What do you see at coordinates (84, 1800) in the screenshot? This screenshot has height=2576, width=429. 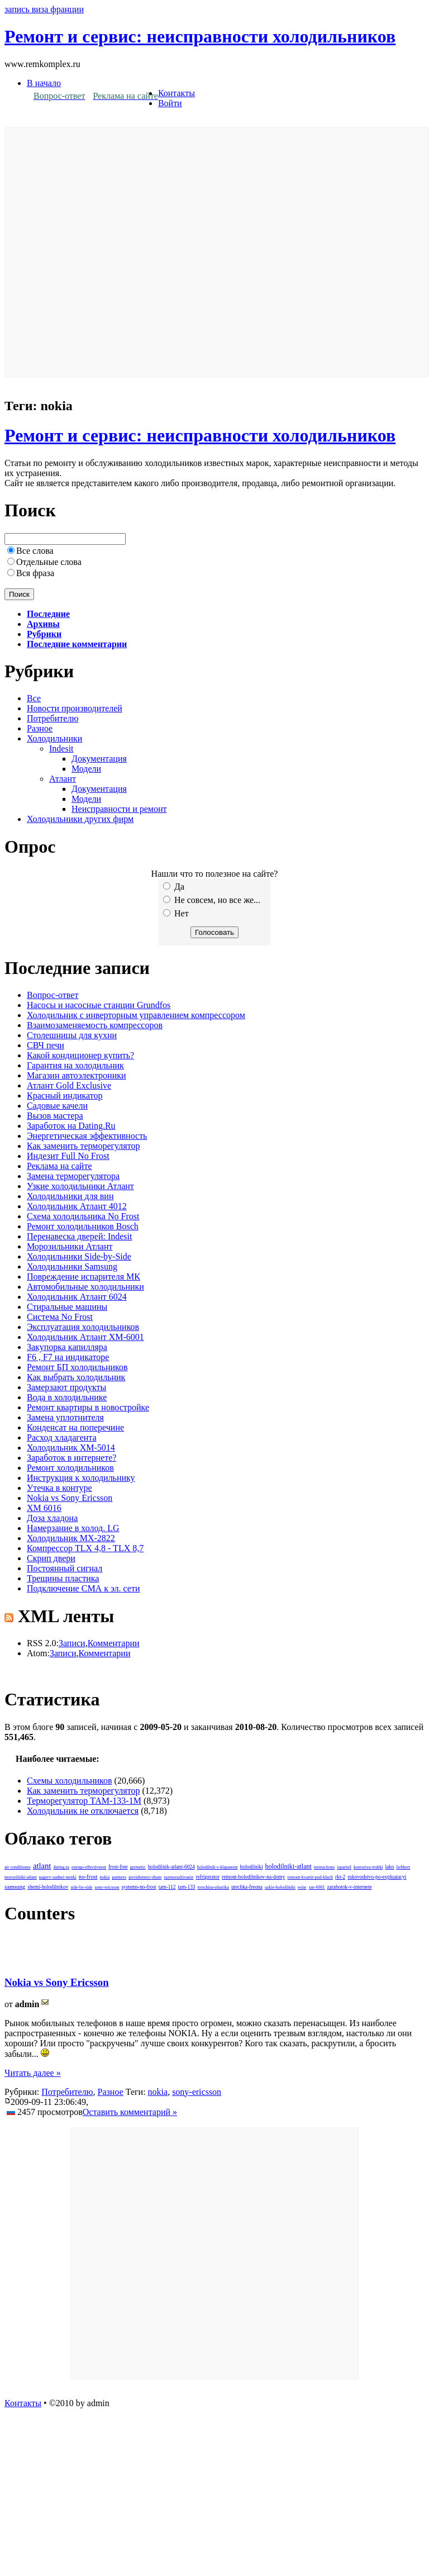 I see `Терморегулятор ТАМ-133-1М` at bounding box center [84, 1800].